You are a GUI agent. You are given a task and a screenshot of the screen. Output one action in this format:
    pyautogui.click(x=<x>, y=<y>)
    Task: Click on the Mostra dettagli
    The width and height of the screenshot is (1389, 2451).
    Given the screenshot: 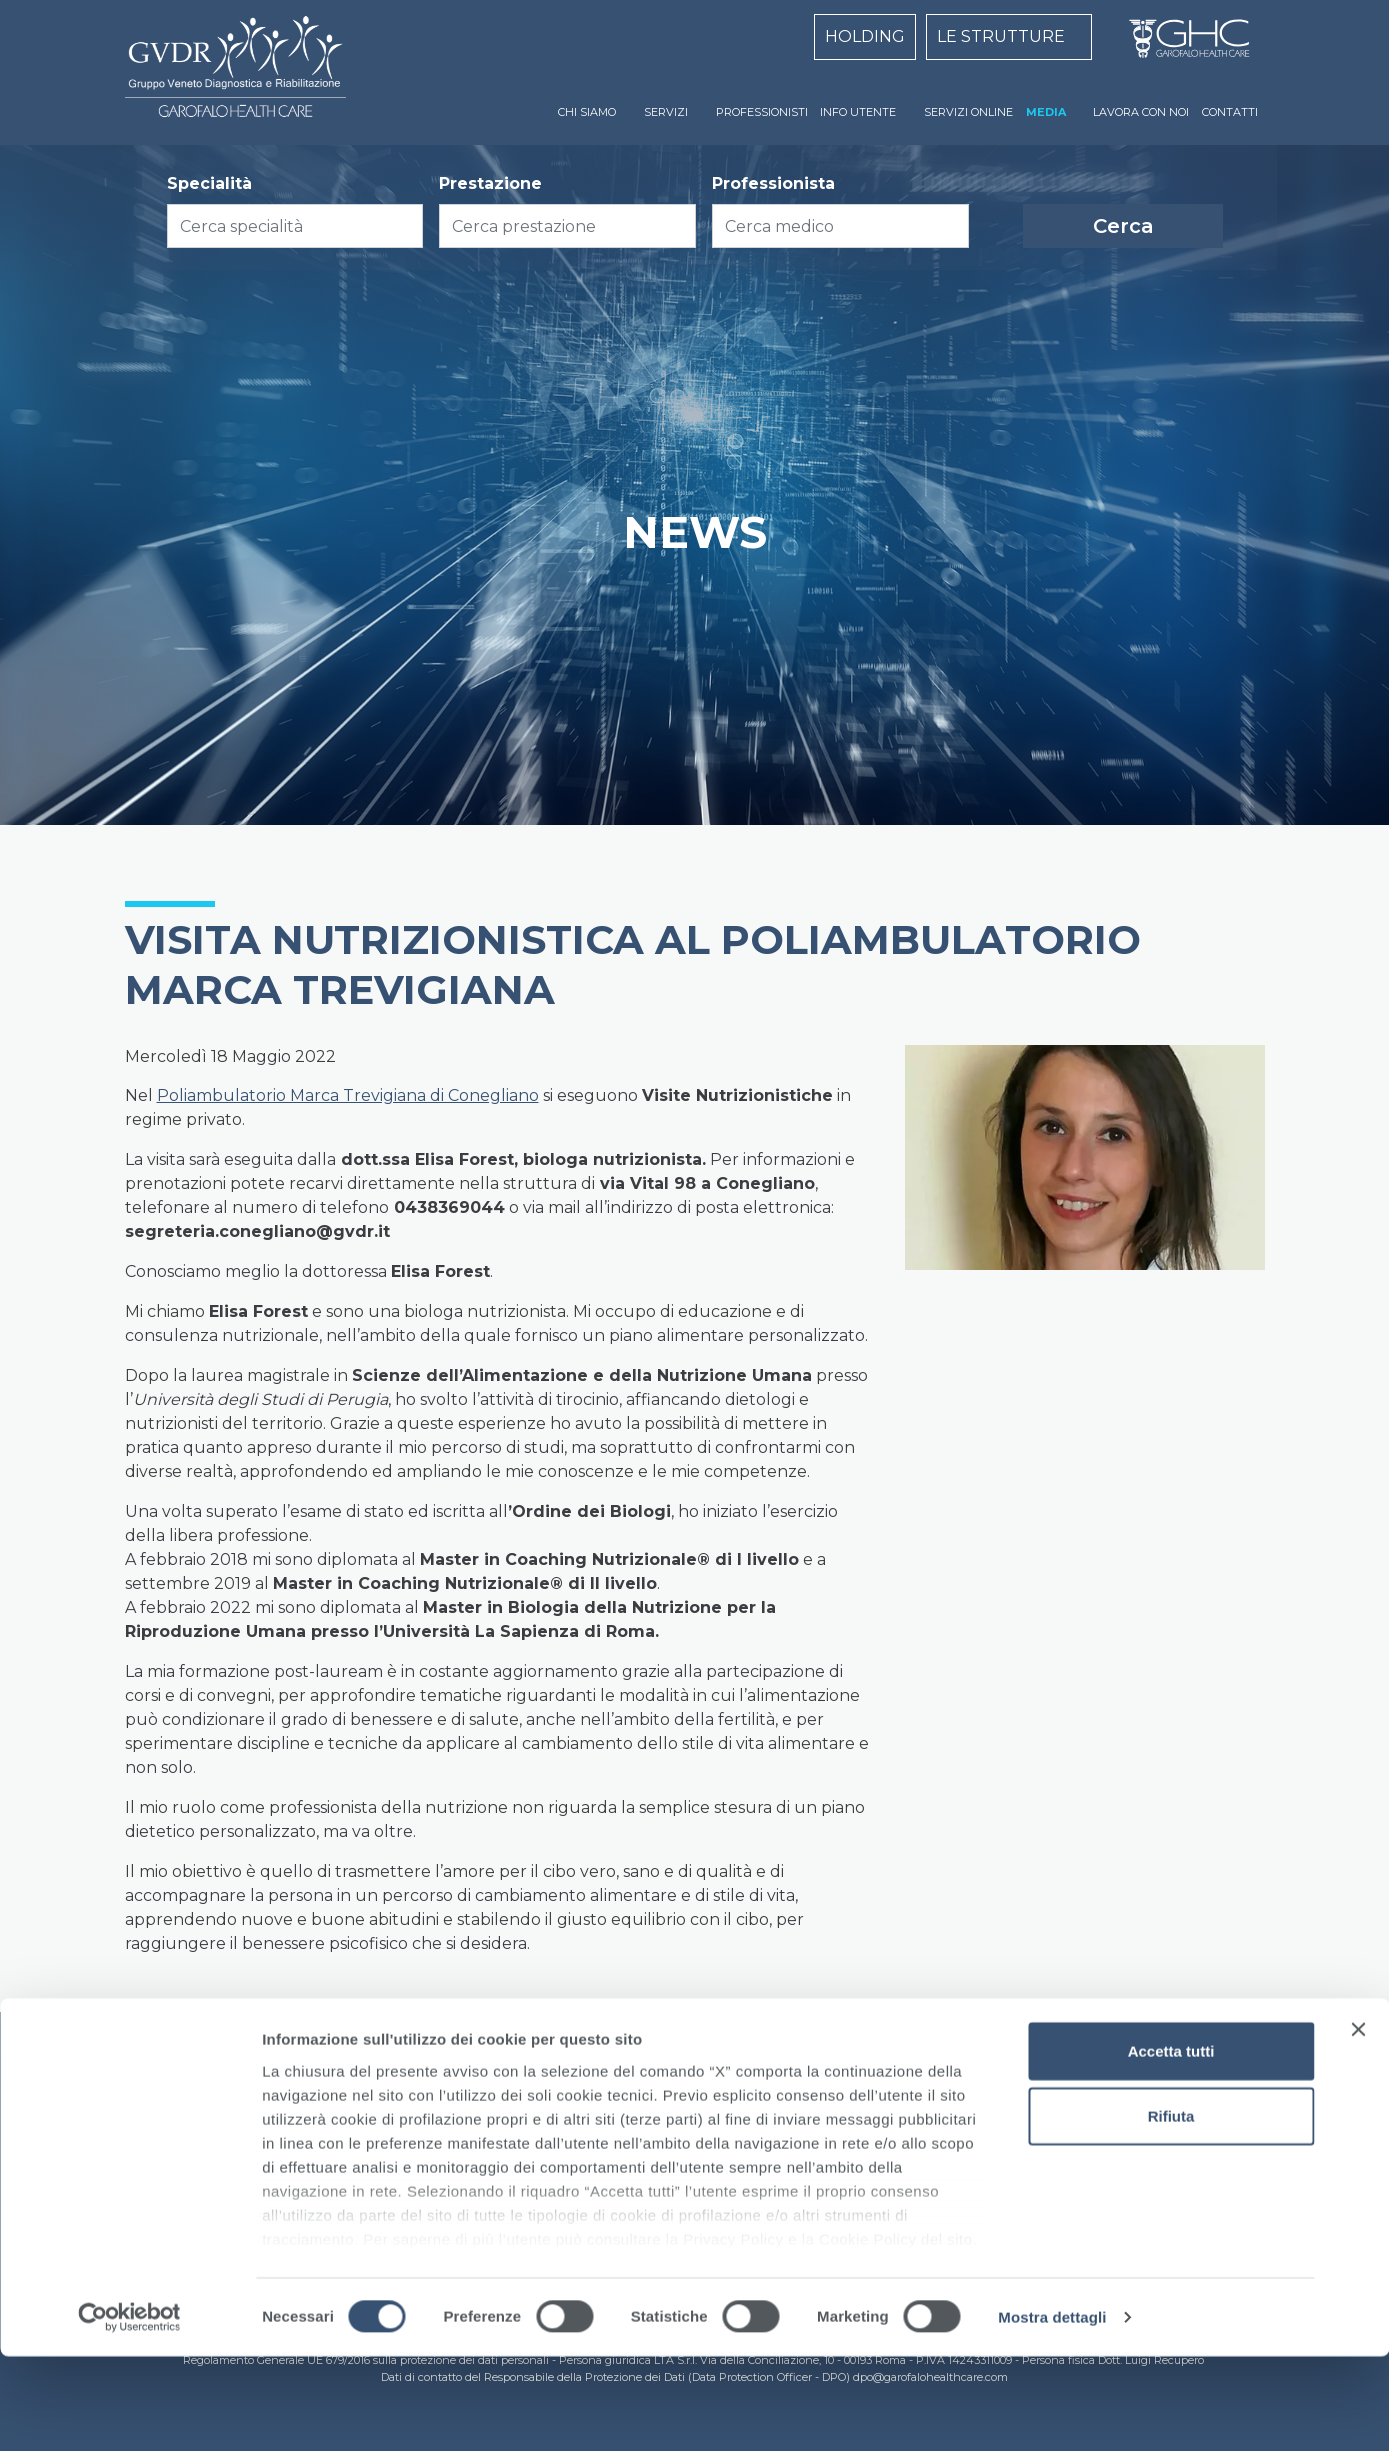 What is the action you would take?
    pyautogui.click(x=1052, y=2411)
    